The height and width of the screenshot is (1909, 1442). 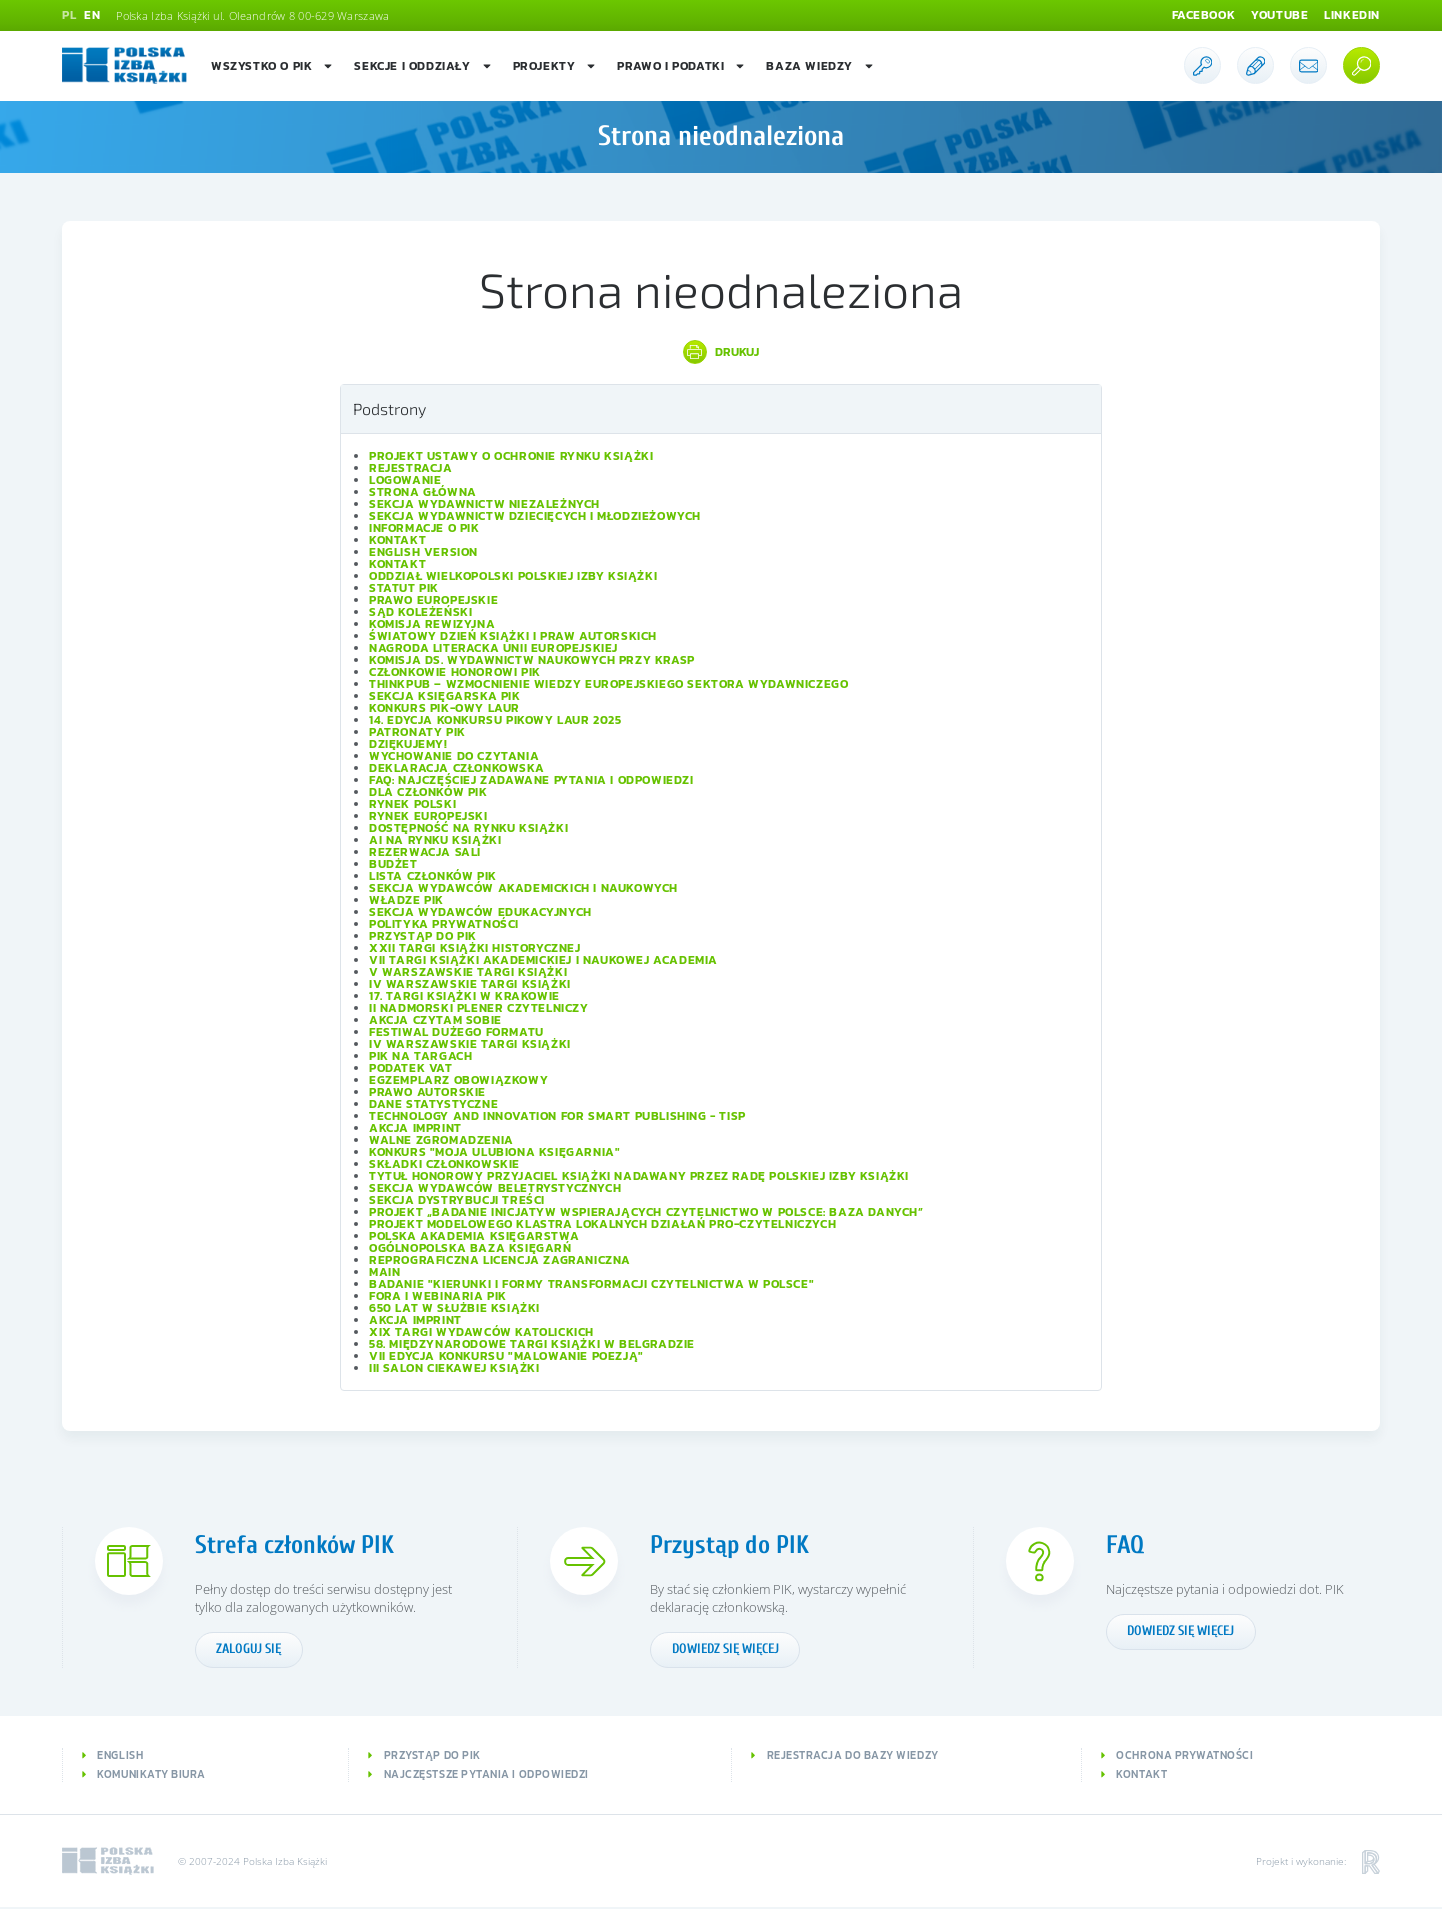 I want to click on EN, so click(x=92, y=16).